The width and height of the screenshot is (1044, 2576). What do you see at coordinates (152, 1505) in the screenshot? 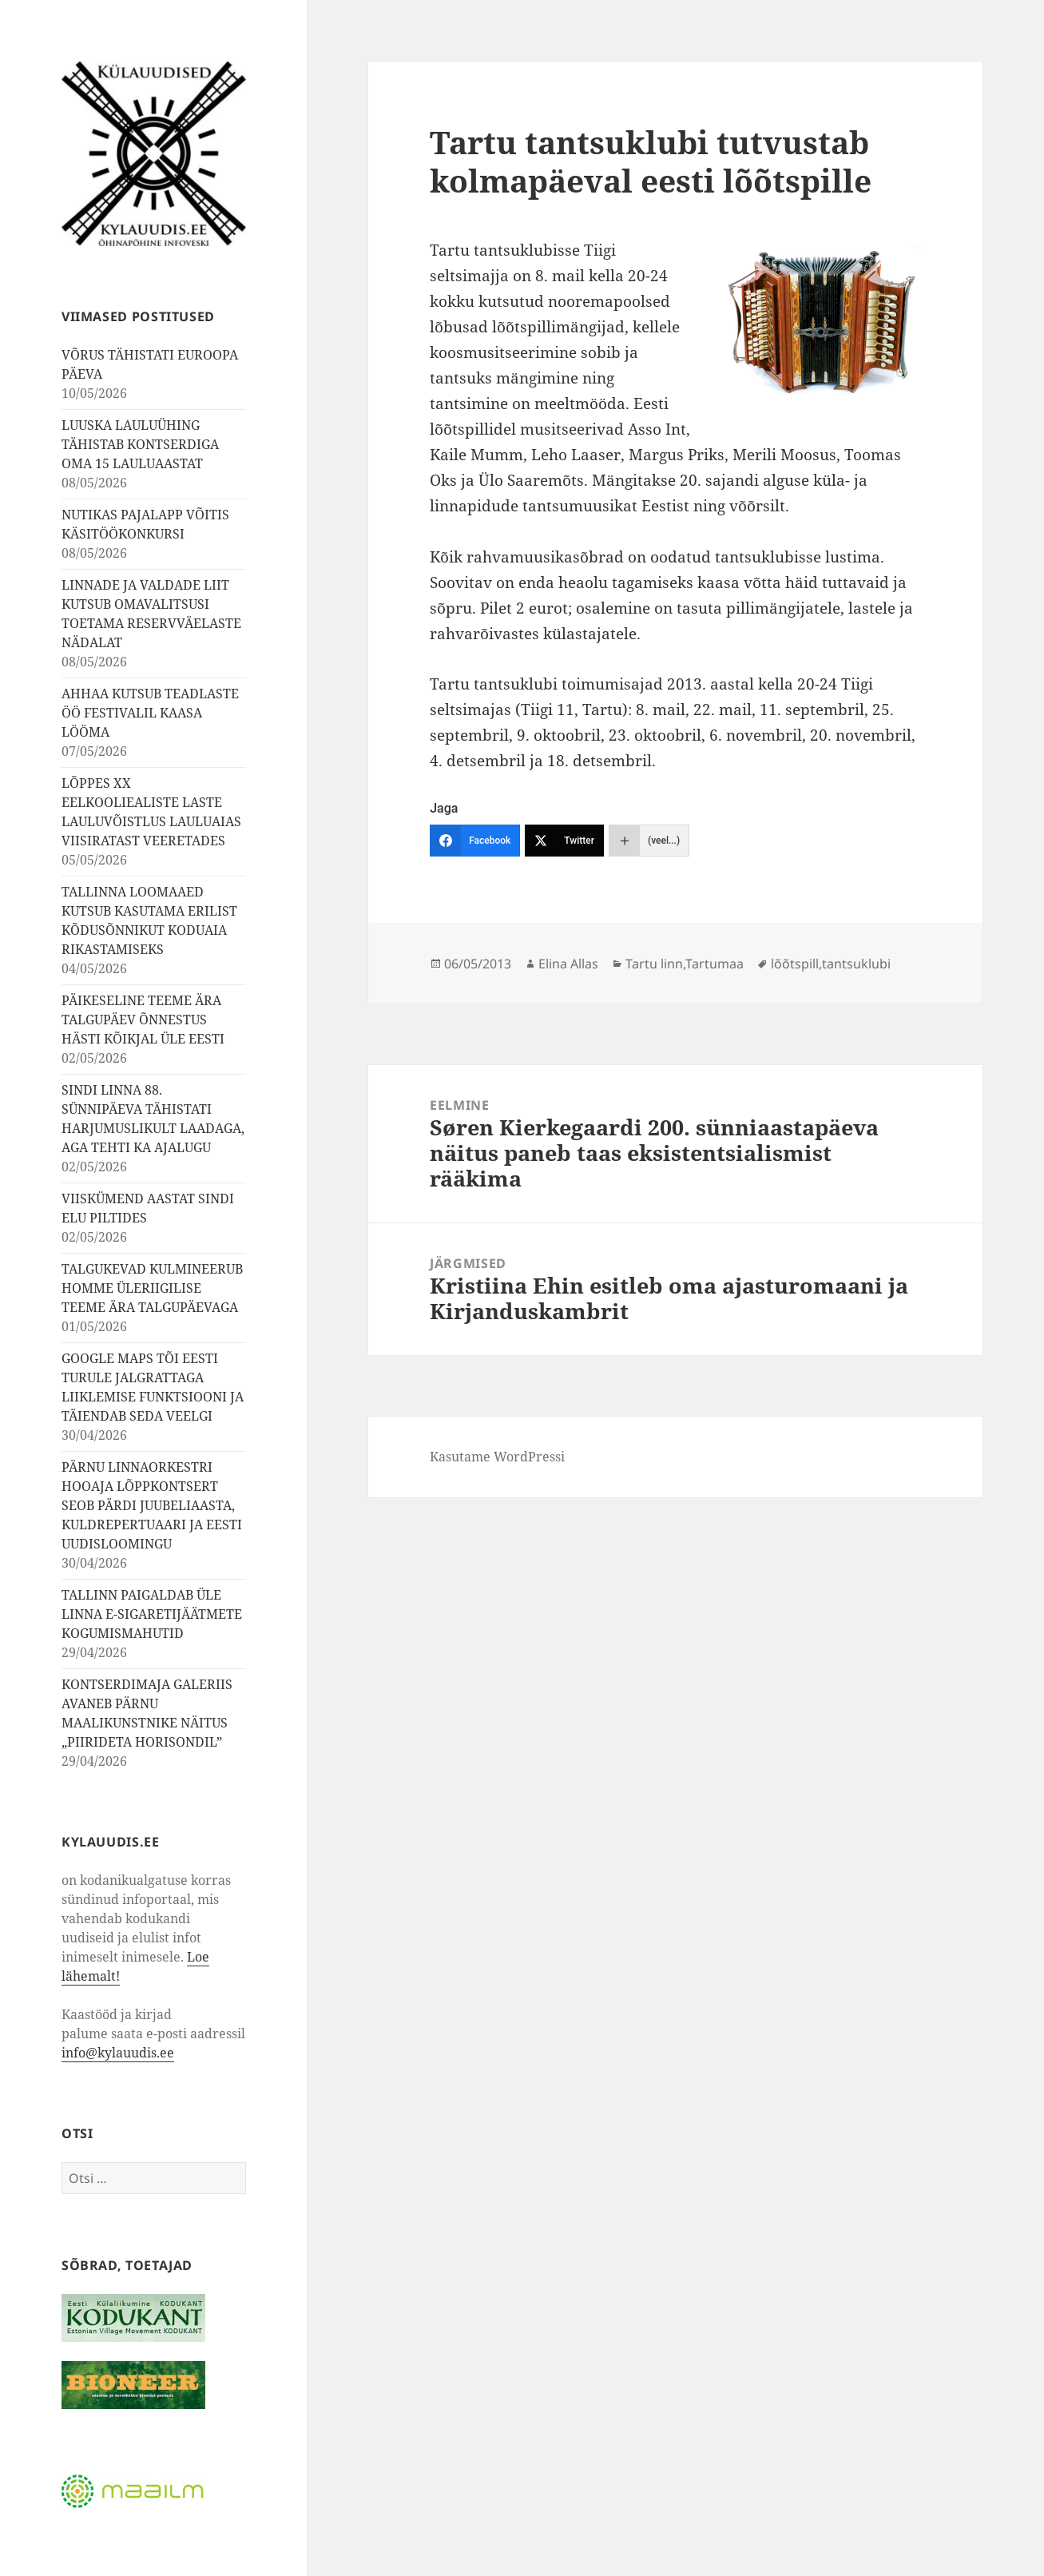
I see `PÄRNU LINNAORKESTRI HOOAJA LÕPPKONTSERT SEOB PÄRDI JUUBELIAASTA, KULDREPERTUAARI JA EESTI UUDISLOOMINGU` at bounding box center [152, 1505].